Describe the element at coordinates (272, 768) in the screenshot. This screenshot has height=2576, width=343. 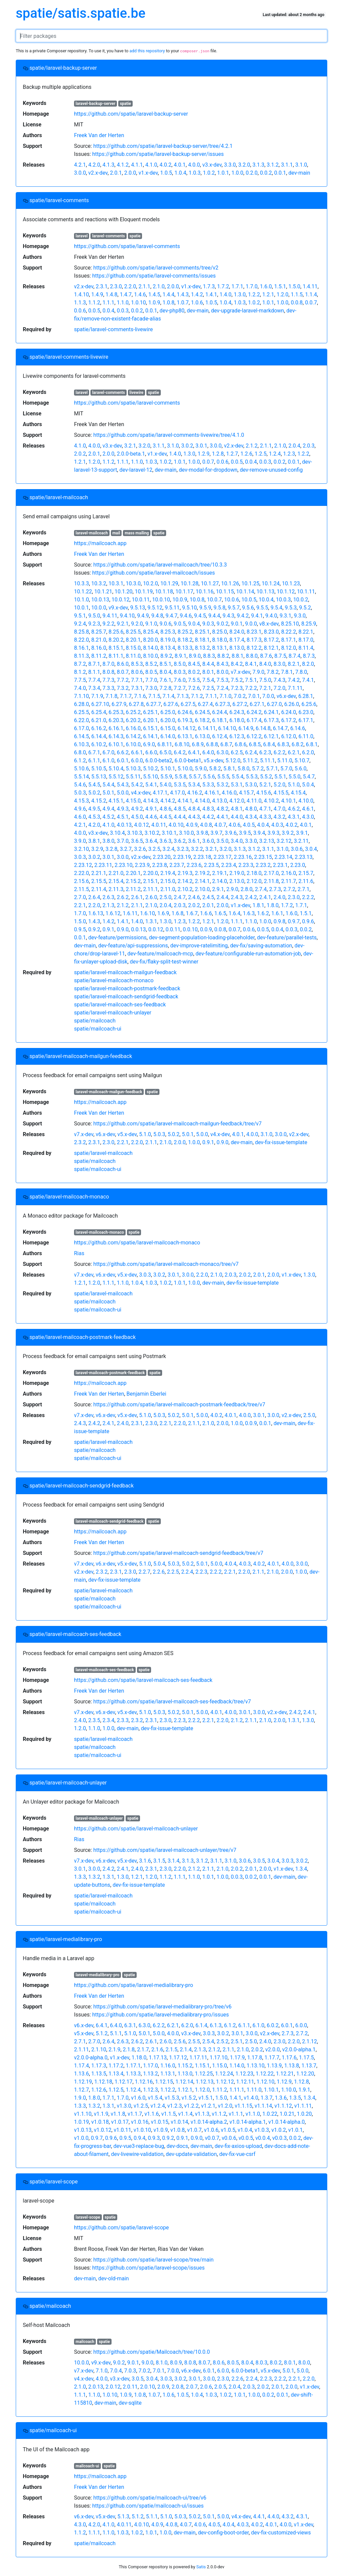
I see `5.7.1` at that location.